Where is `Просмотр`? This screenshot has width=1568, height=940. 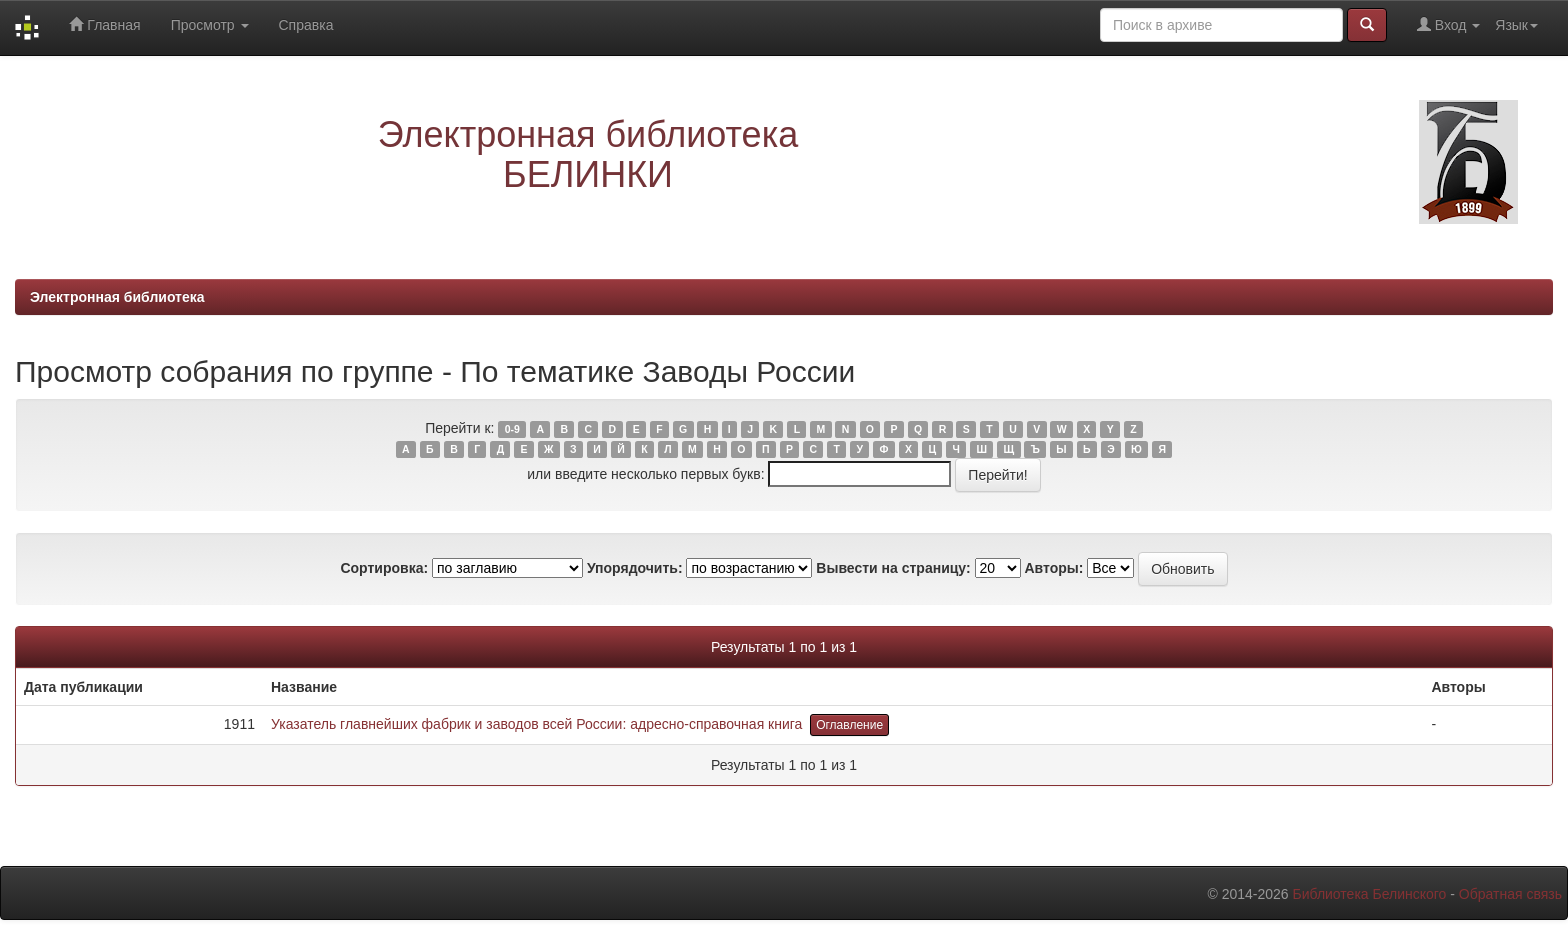
Просмотр is located at coordinates (210, 25).